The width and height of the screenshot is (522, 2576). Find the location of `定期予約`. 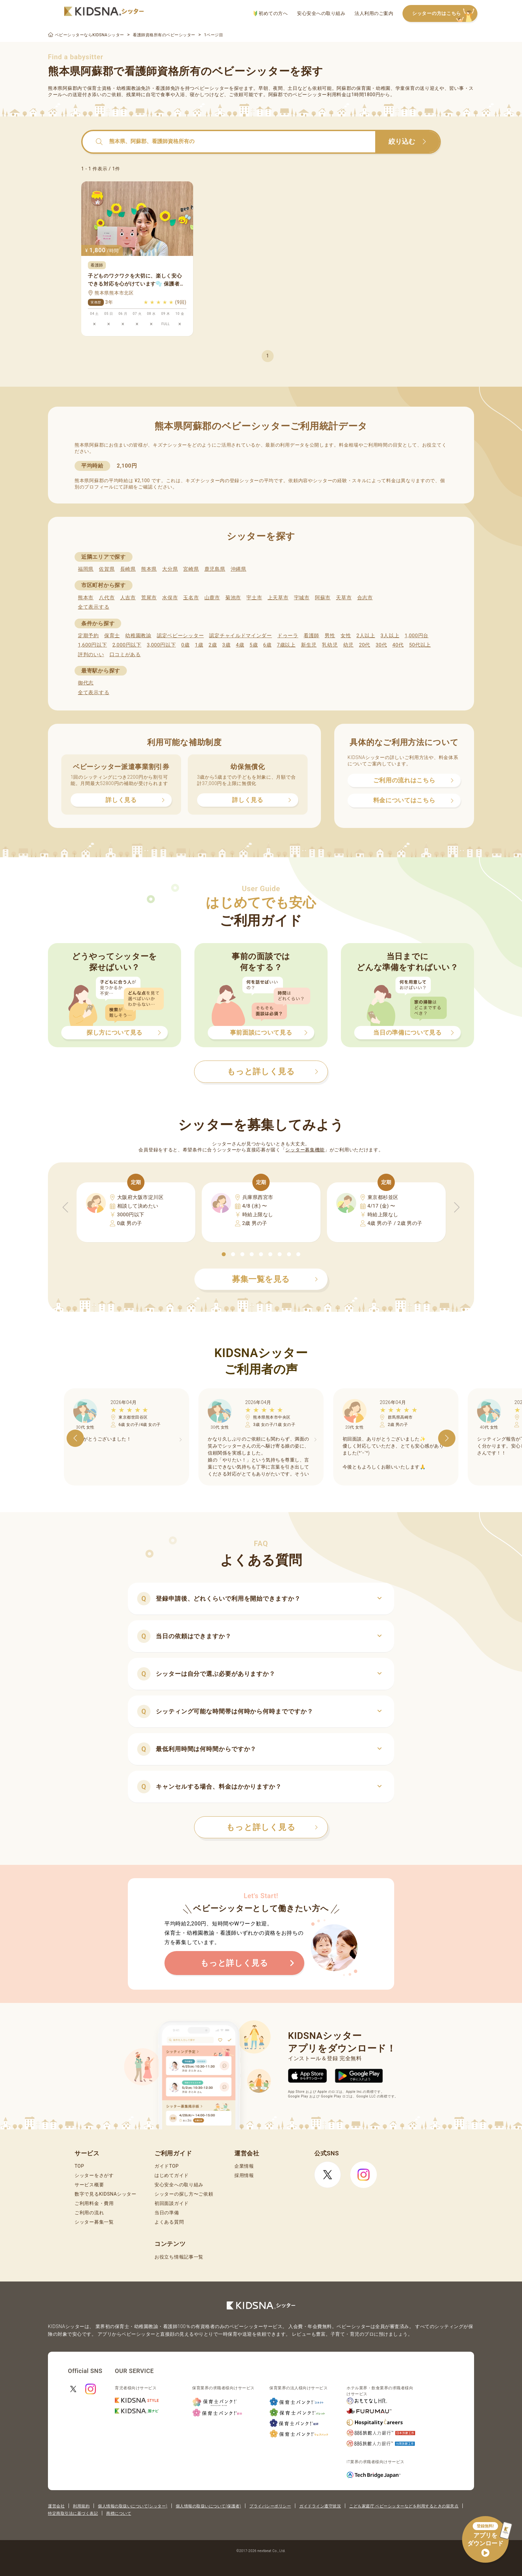

定期予約 is located at coordinates (88, 636).